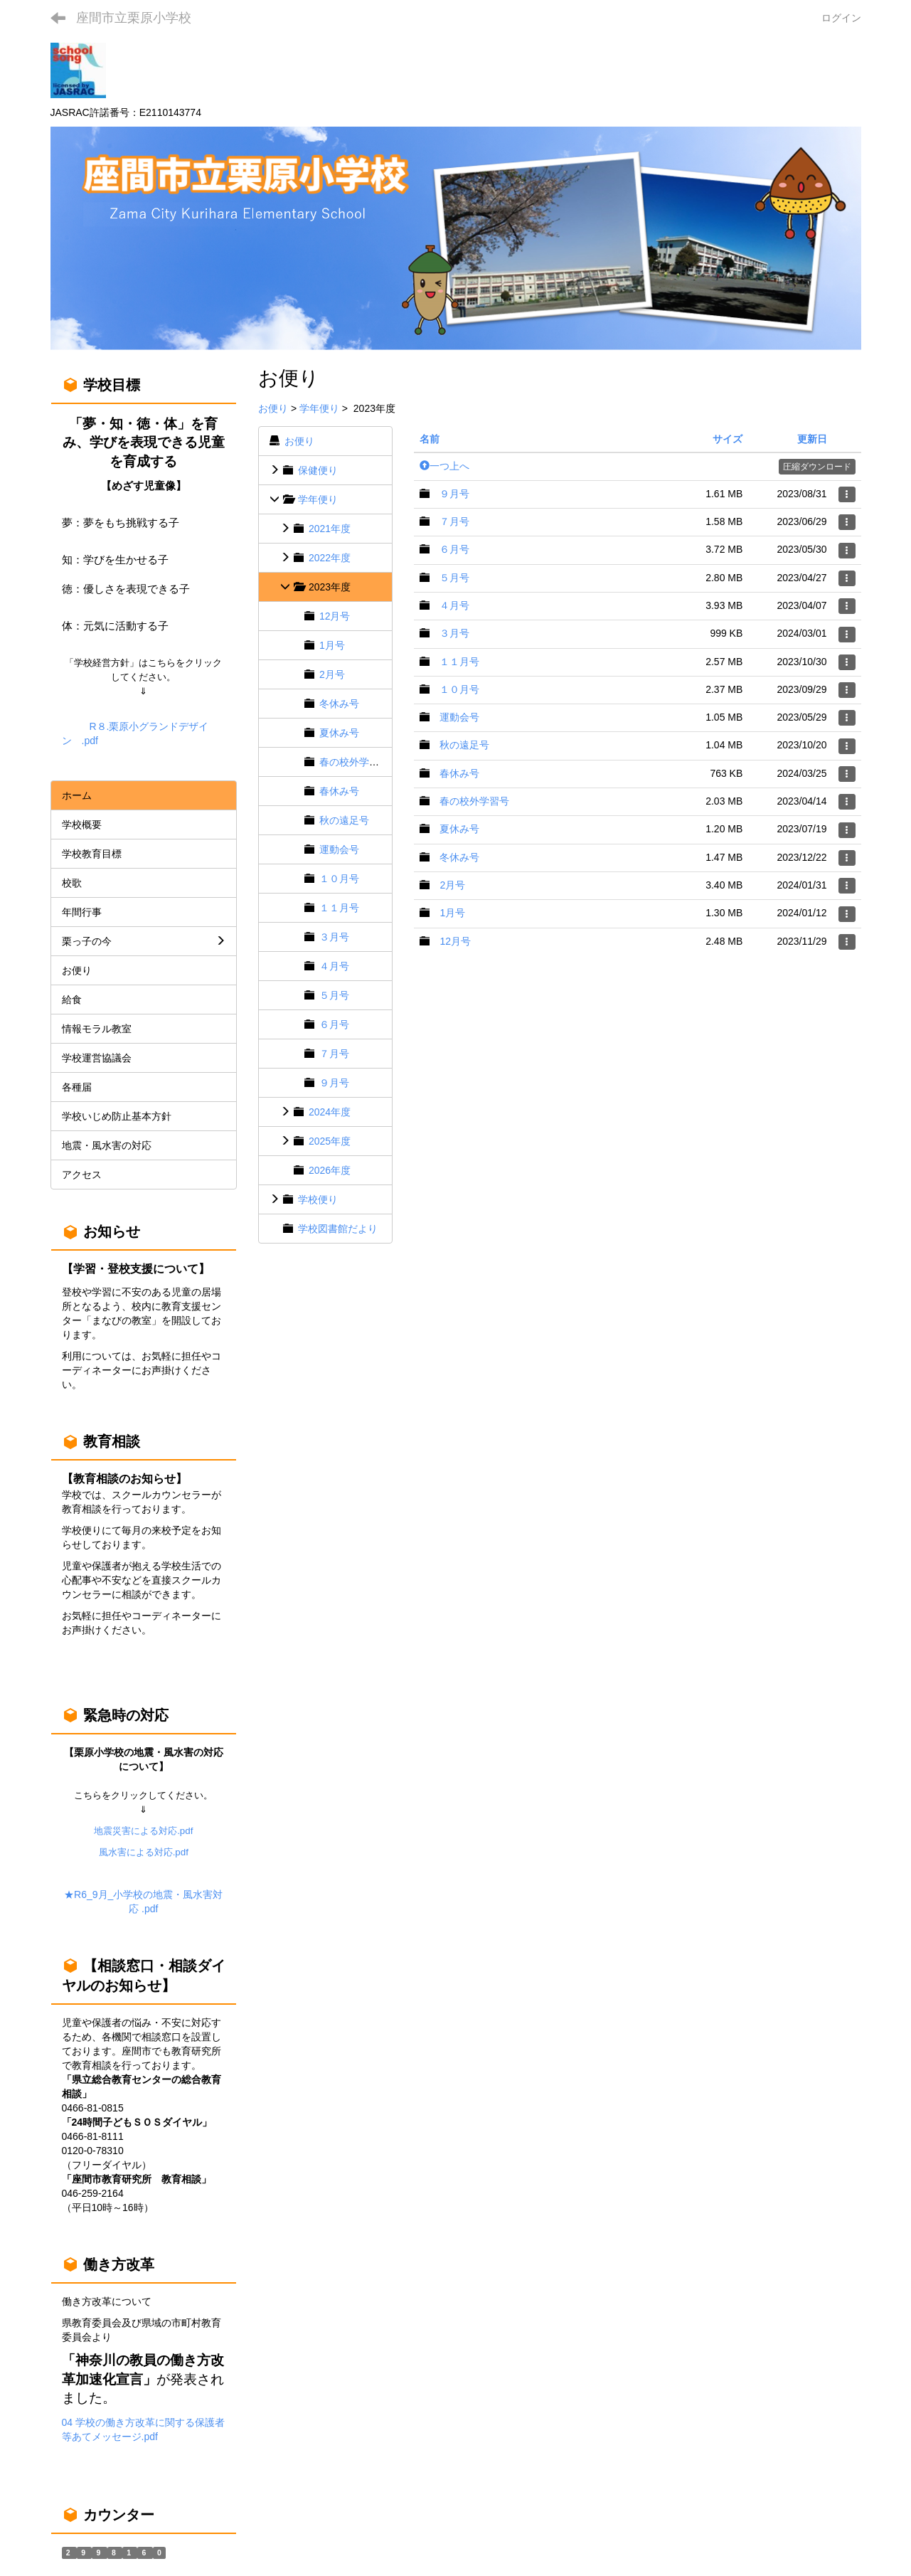 This screenshot has width=911, height=2576. I want to click on ５月号, so click(334, 995).